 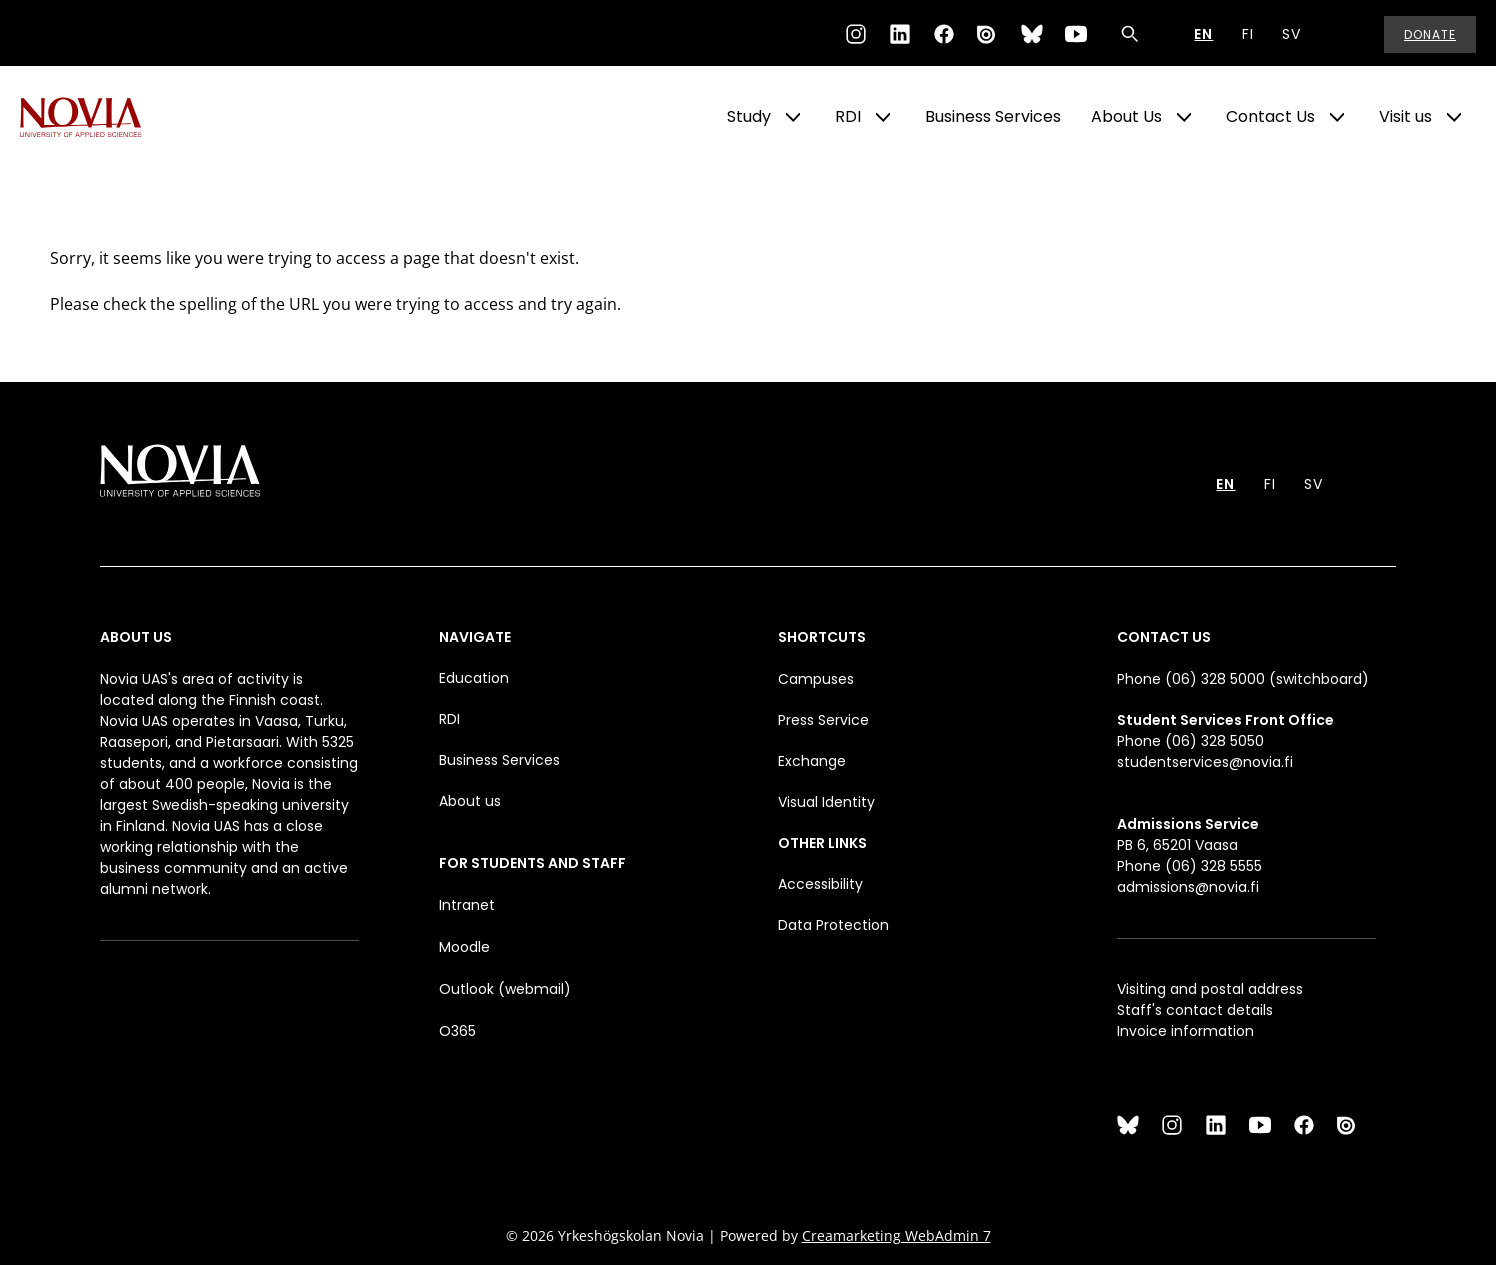 I want to click on Donate, so click(x=1430, y=34).